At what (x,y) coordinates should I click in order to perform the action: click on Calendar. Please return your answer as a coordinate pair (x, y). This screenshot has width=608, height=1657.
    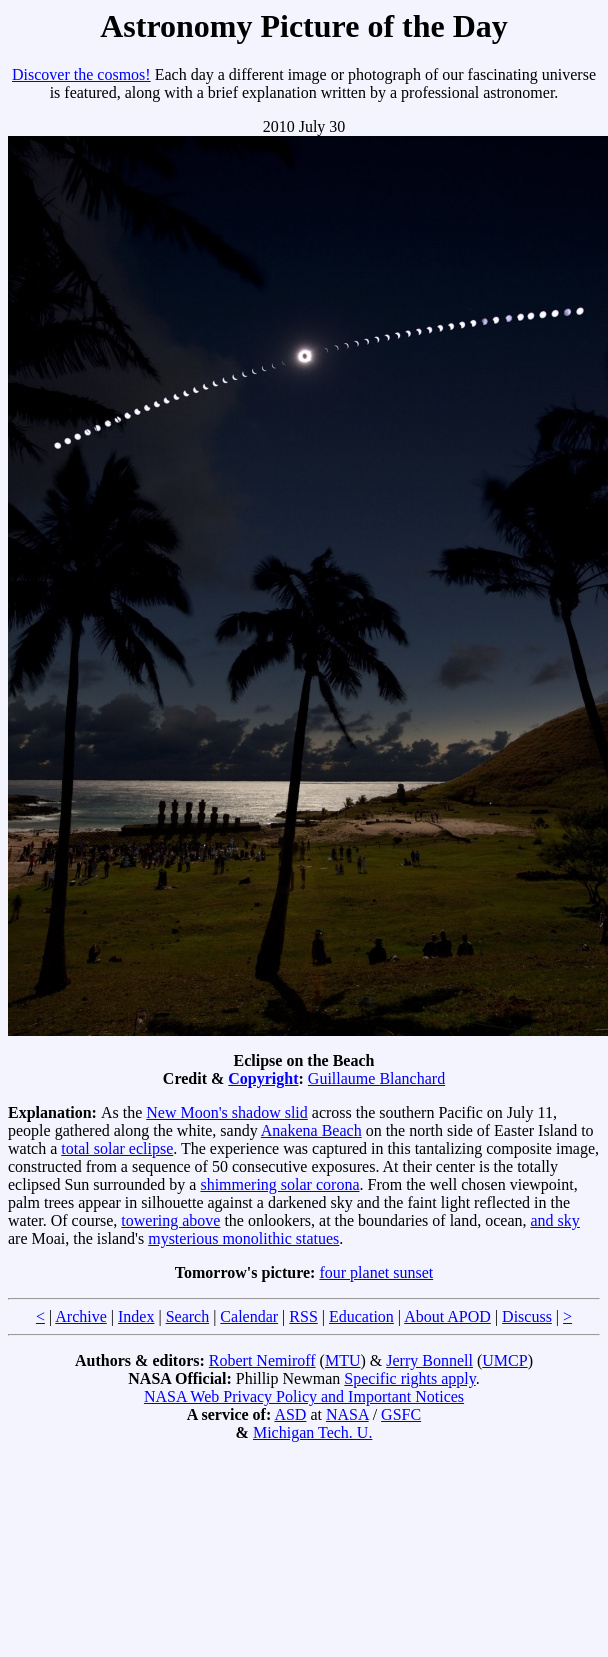
    Looking at the image, I should click on (249, 1316).